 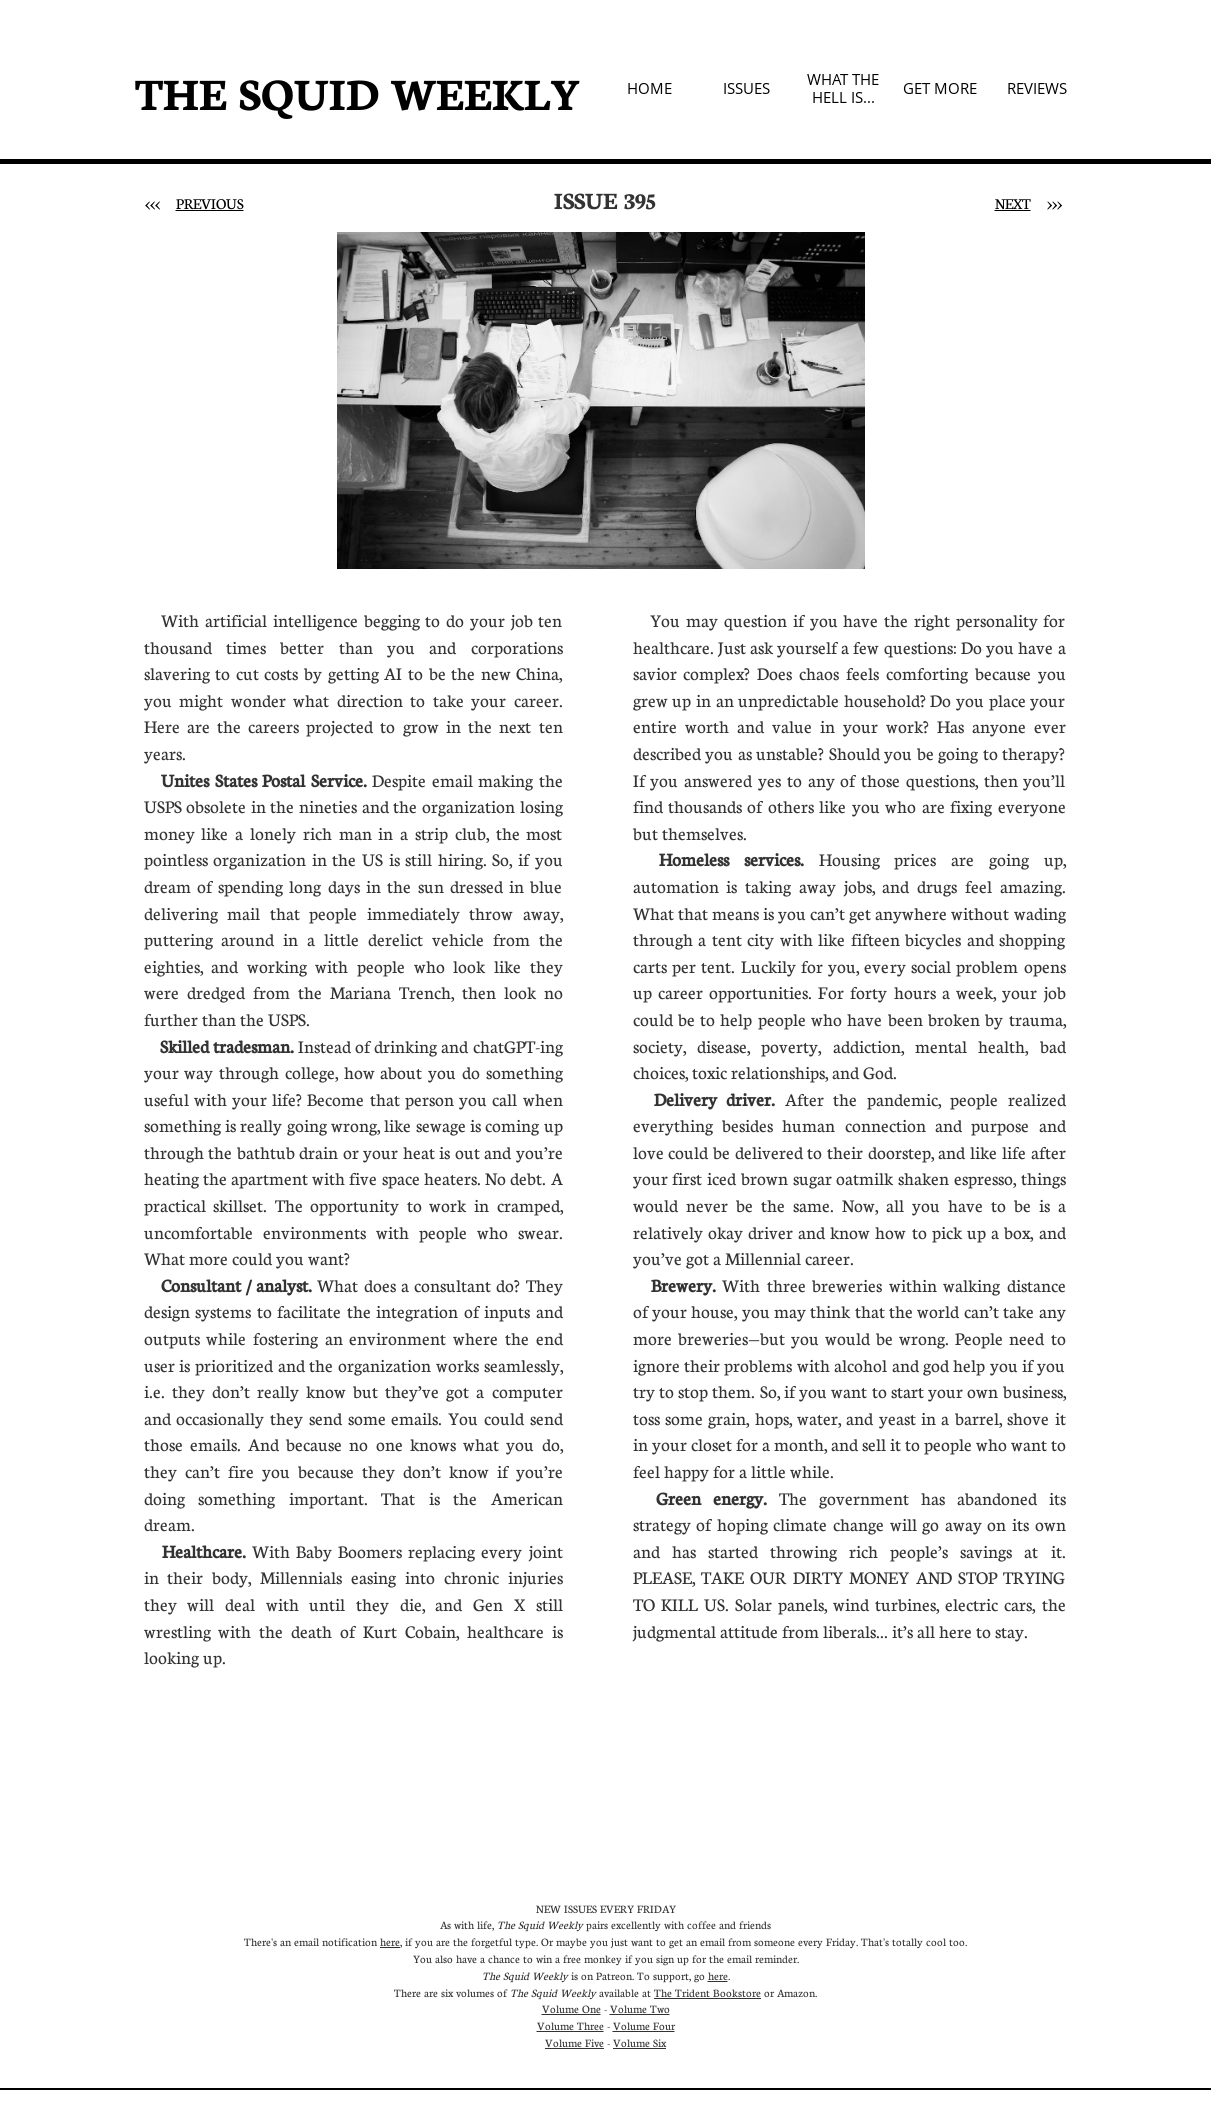 What do you see at coordinates (571, 2008) in the screenshot?
I see `Volume One` at bounding box center [571, 2008].